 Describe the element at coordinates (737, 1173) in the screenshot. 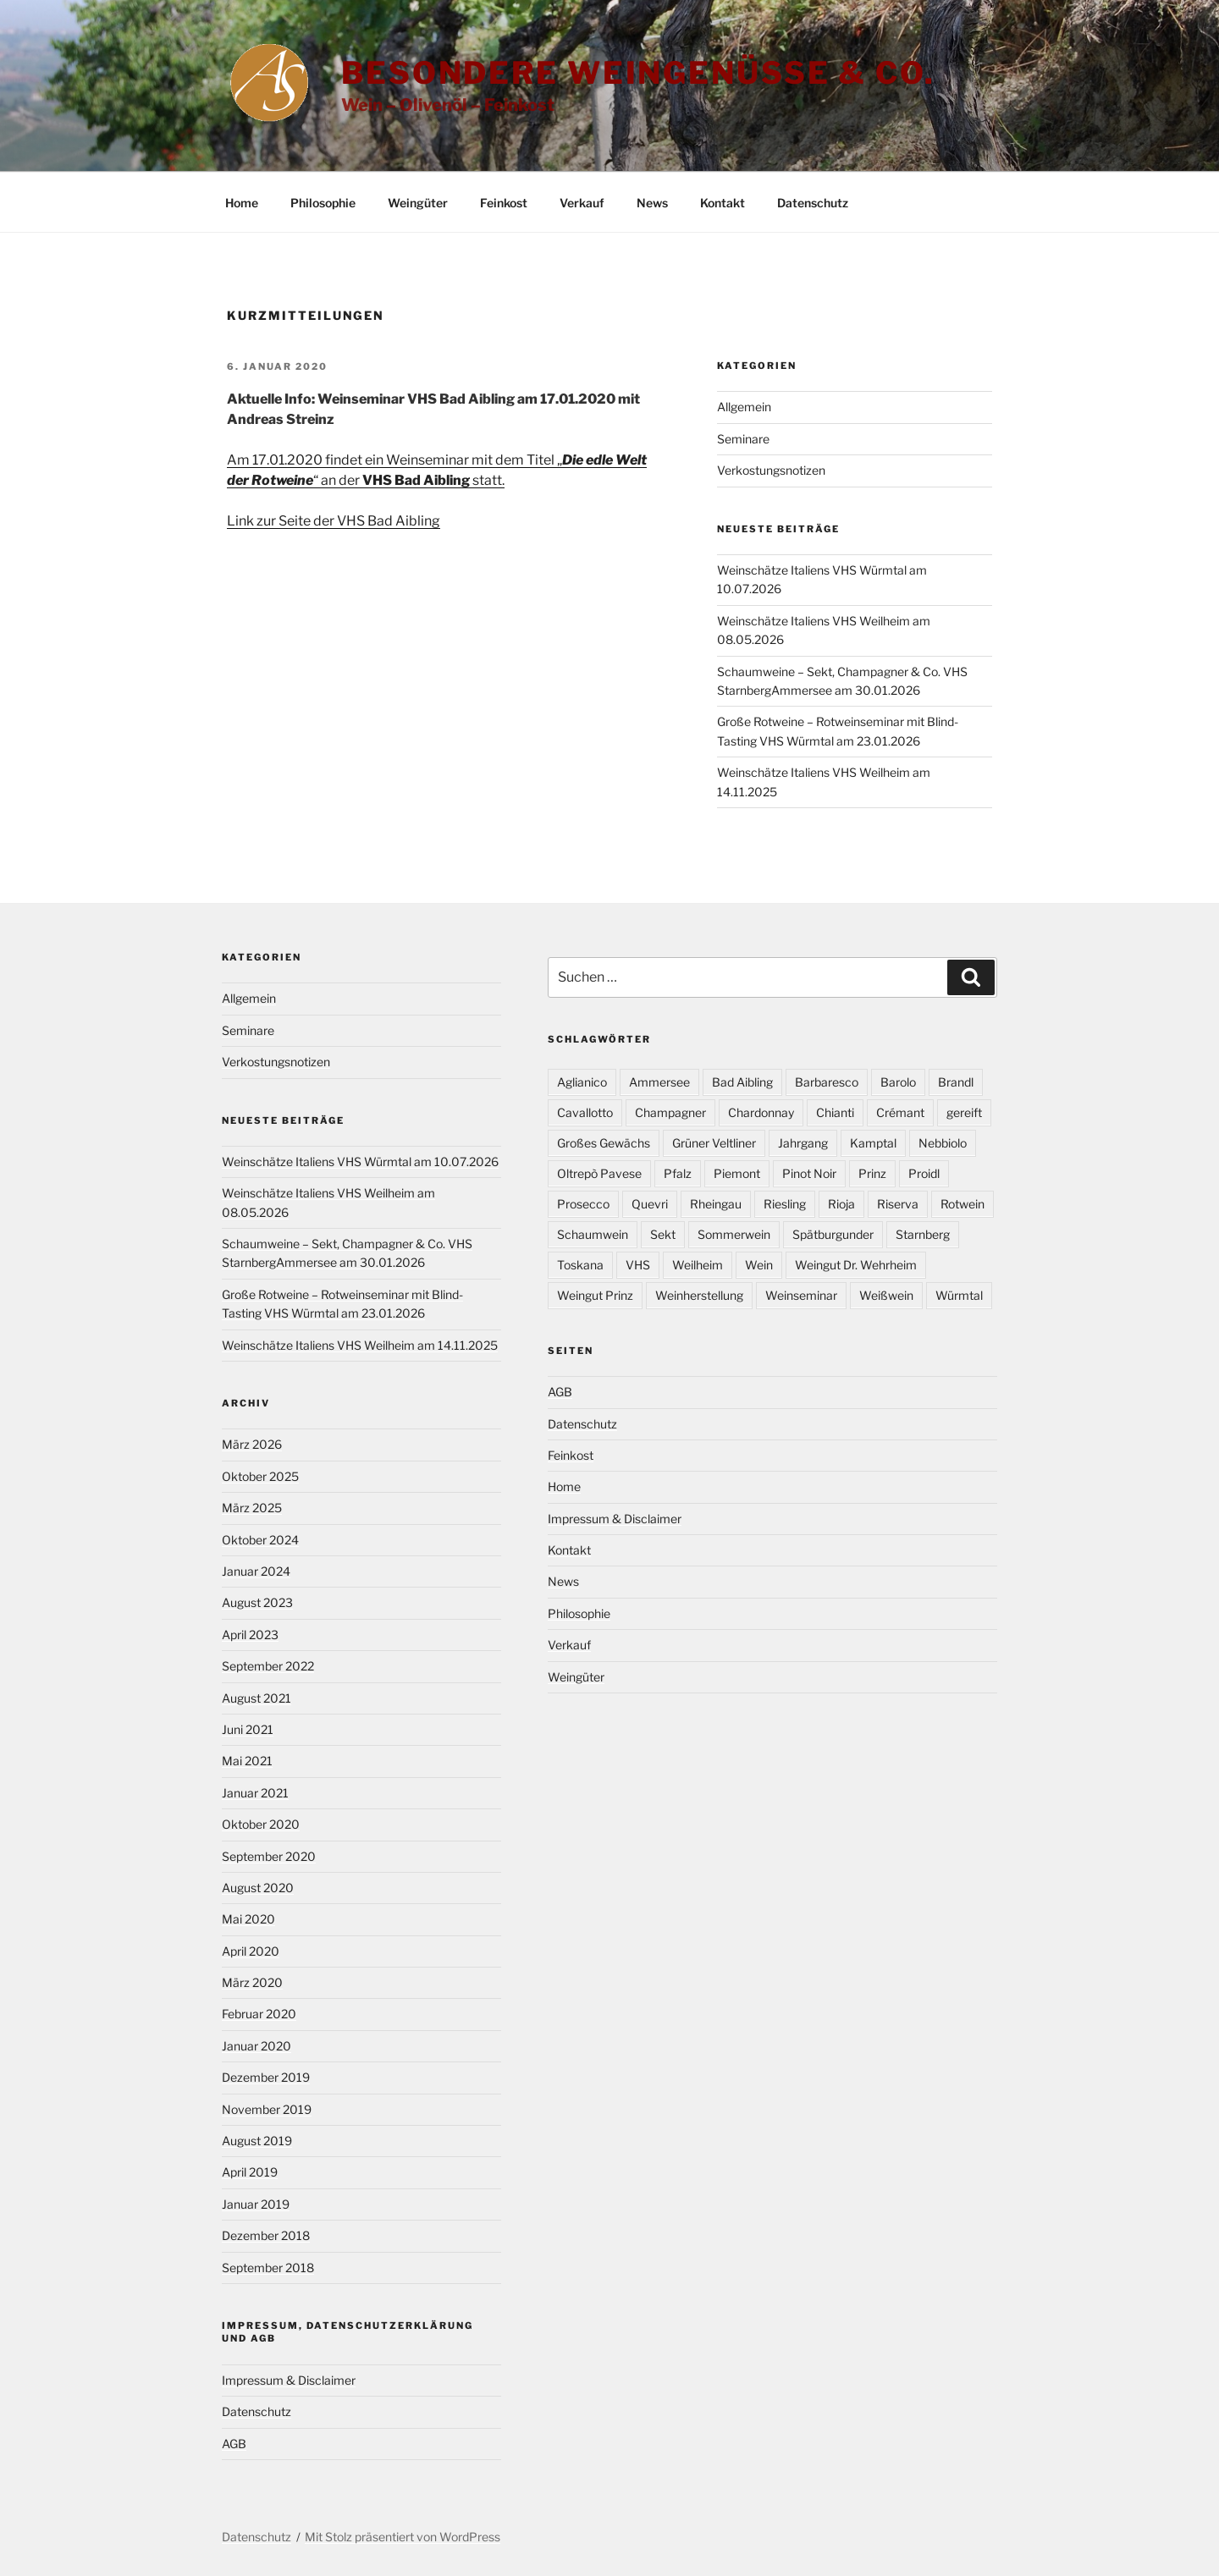

I see `Piemont` at that location.